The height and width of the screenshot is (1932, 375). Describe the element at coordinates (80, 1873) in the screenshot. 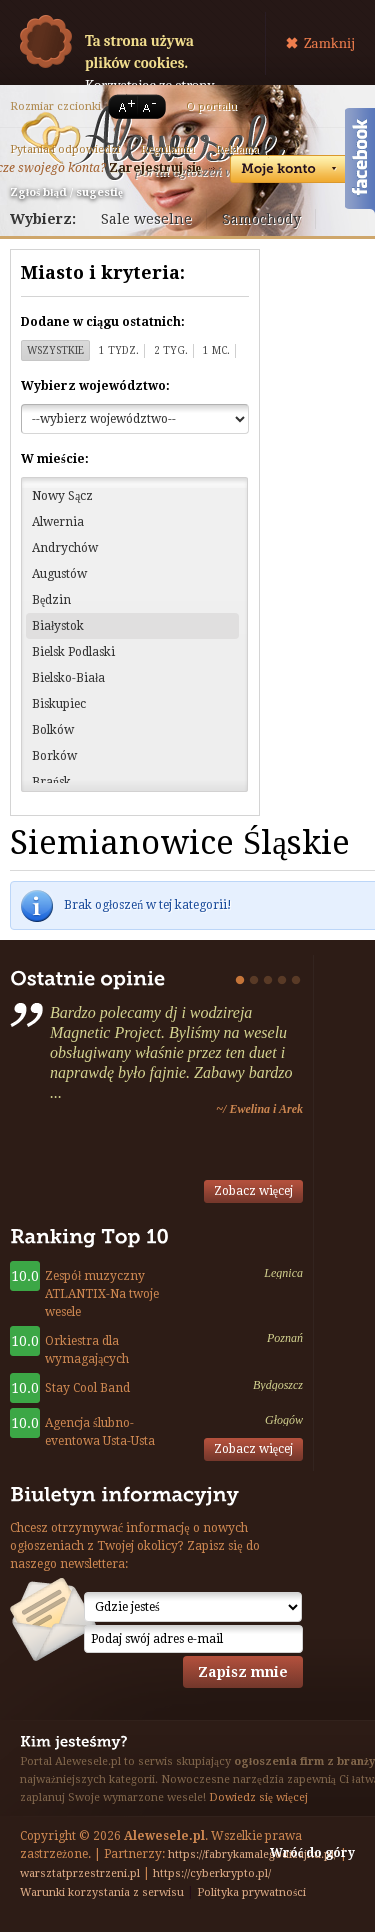

I see `warsztatprzestrzeni.pl` at that location.